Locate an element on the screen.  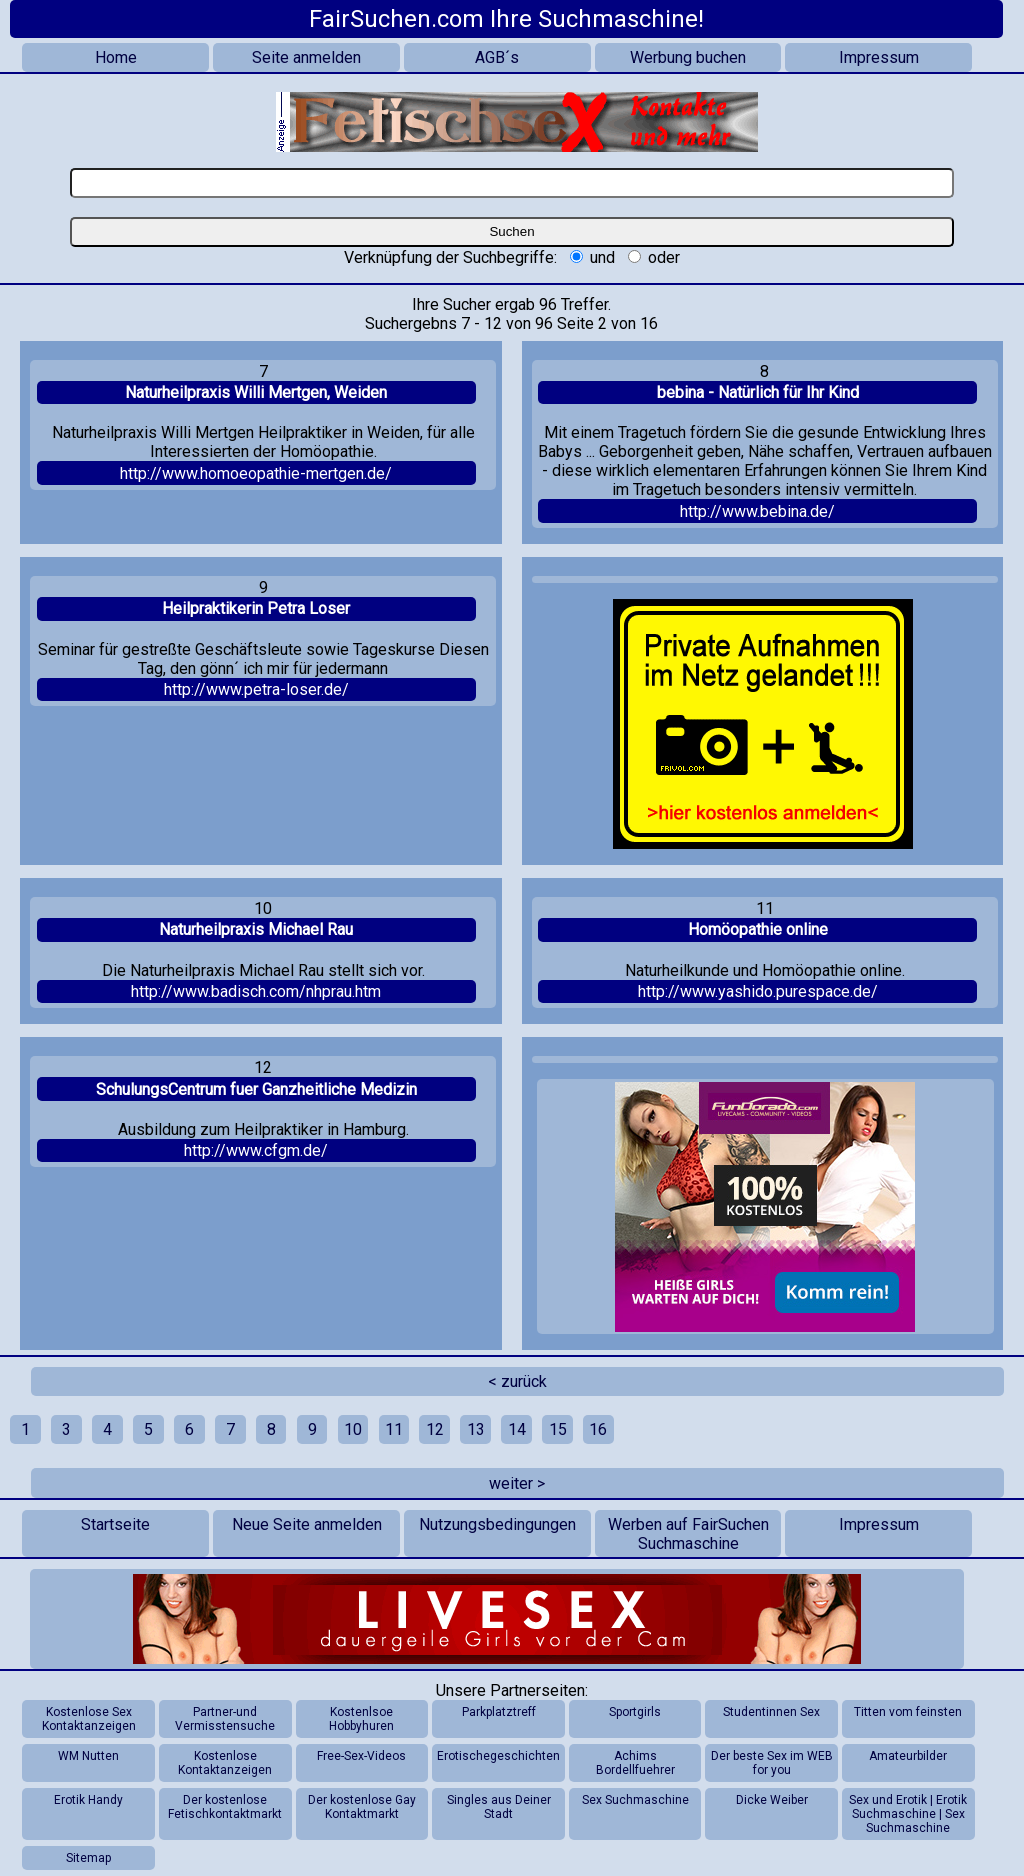
Kostenlose Sex Kontaktanzeigen is located at coordinates (89, 1719).